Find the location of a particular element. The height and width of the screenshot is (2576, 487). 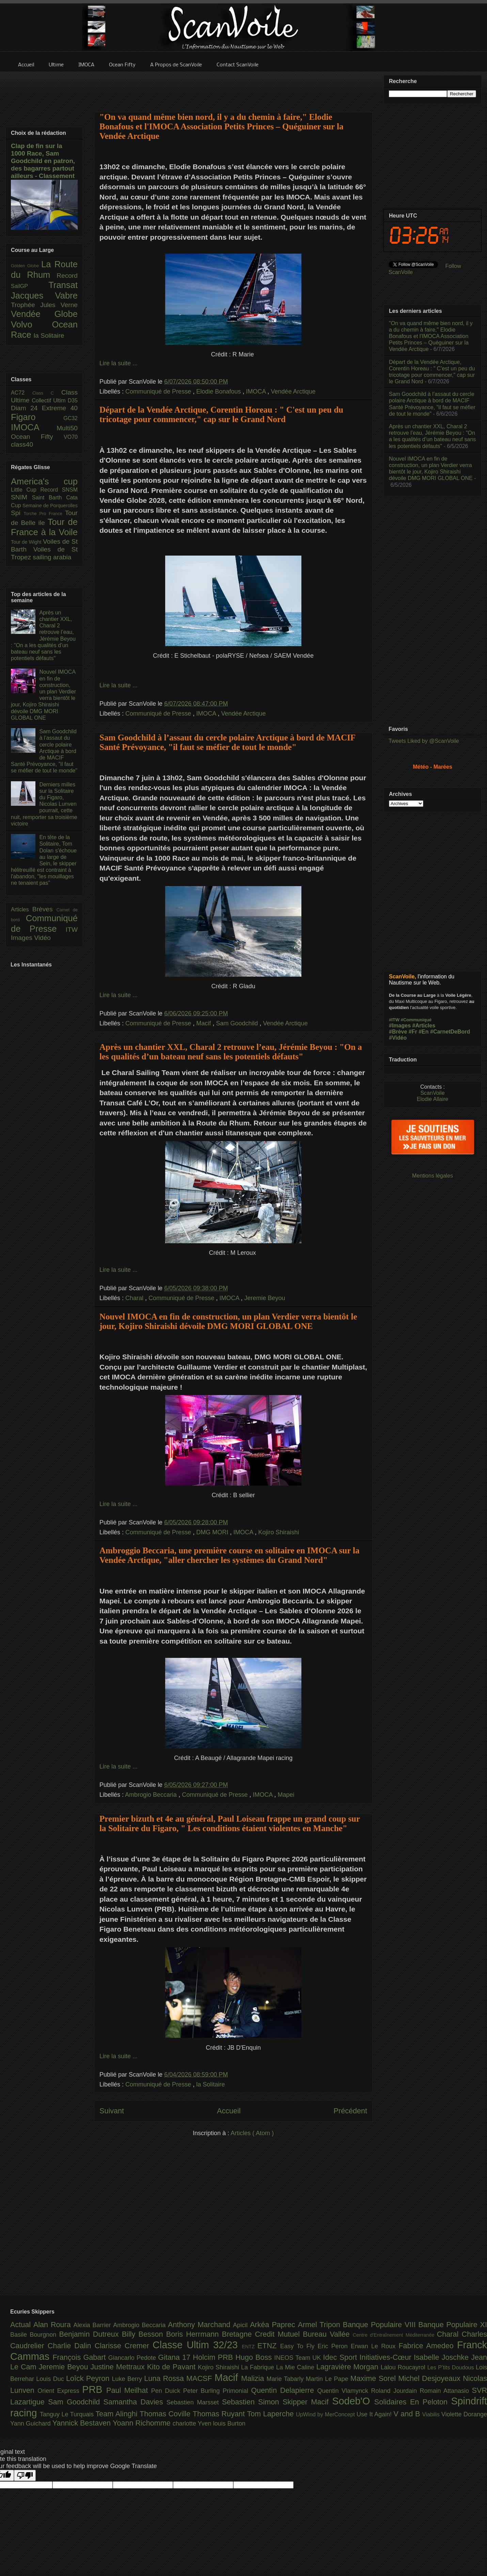

Louis Duc is located at coordinates (51, 2378).